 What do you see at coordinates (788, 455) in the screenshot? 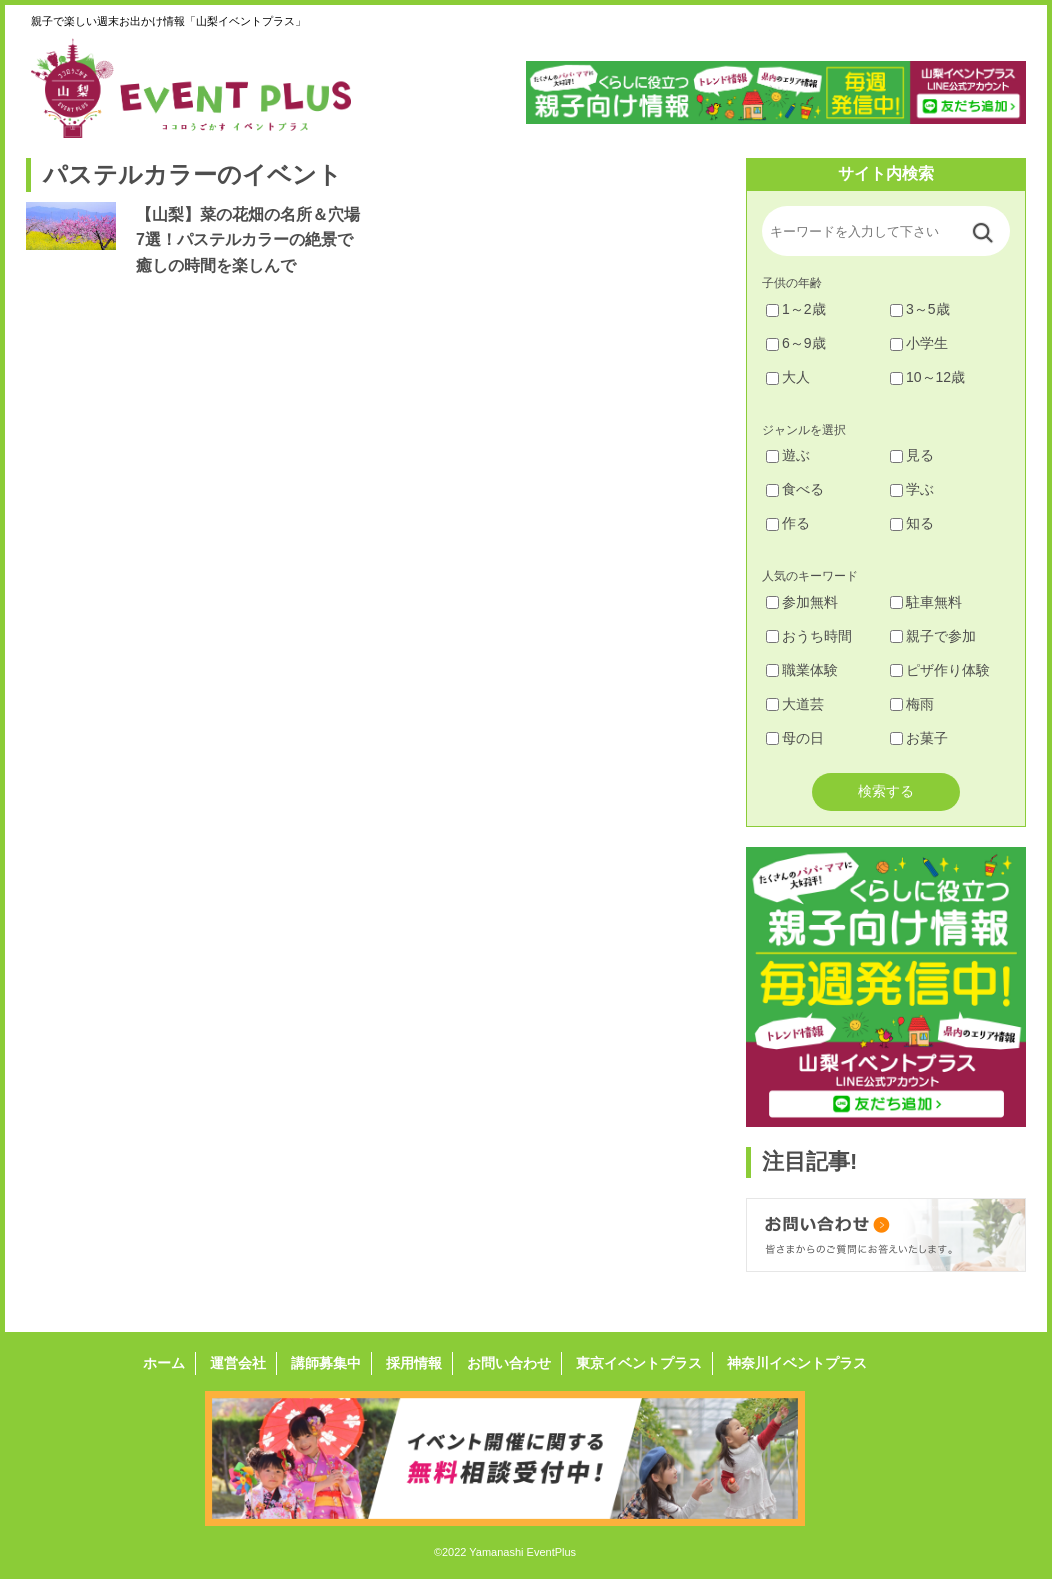
I see `遊ぶ` at bounding box center [788, 455].